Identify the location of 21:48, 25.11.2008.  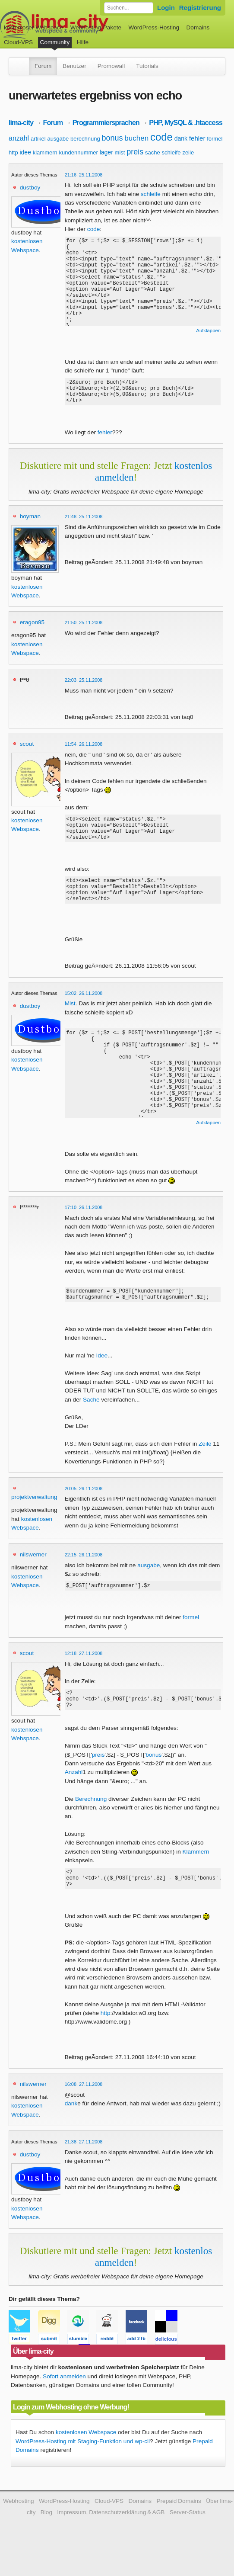
(84, 521).